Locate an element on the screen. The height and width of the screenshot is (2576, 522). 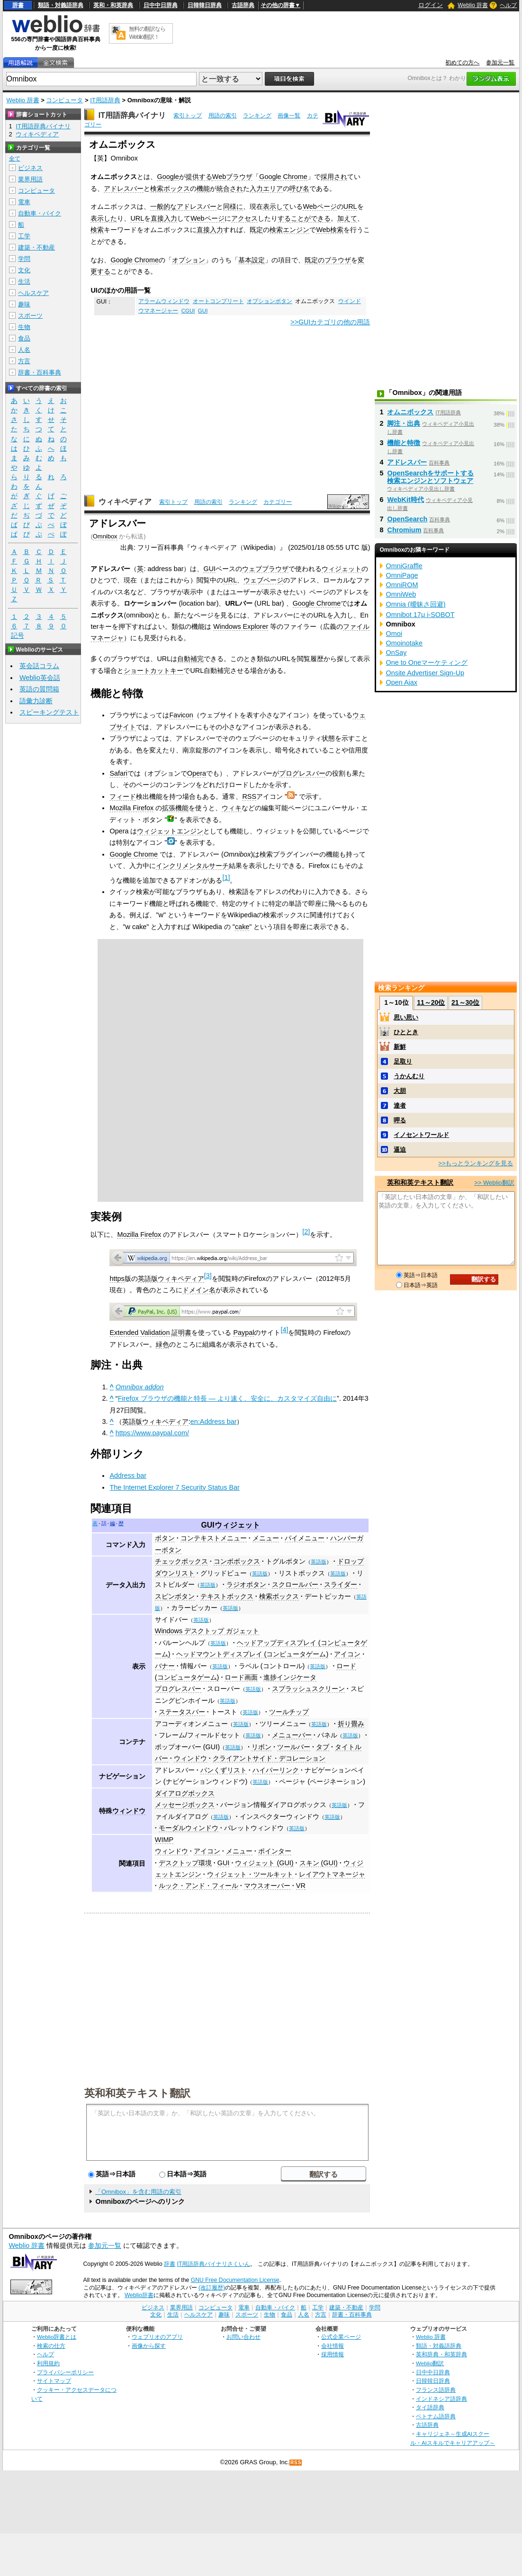
建築・不動産 is located at coordinates (36, 247).